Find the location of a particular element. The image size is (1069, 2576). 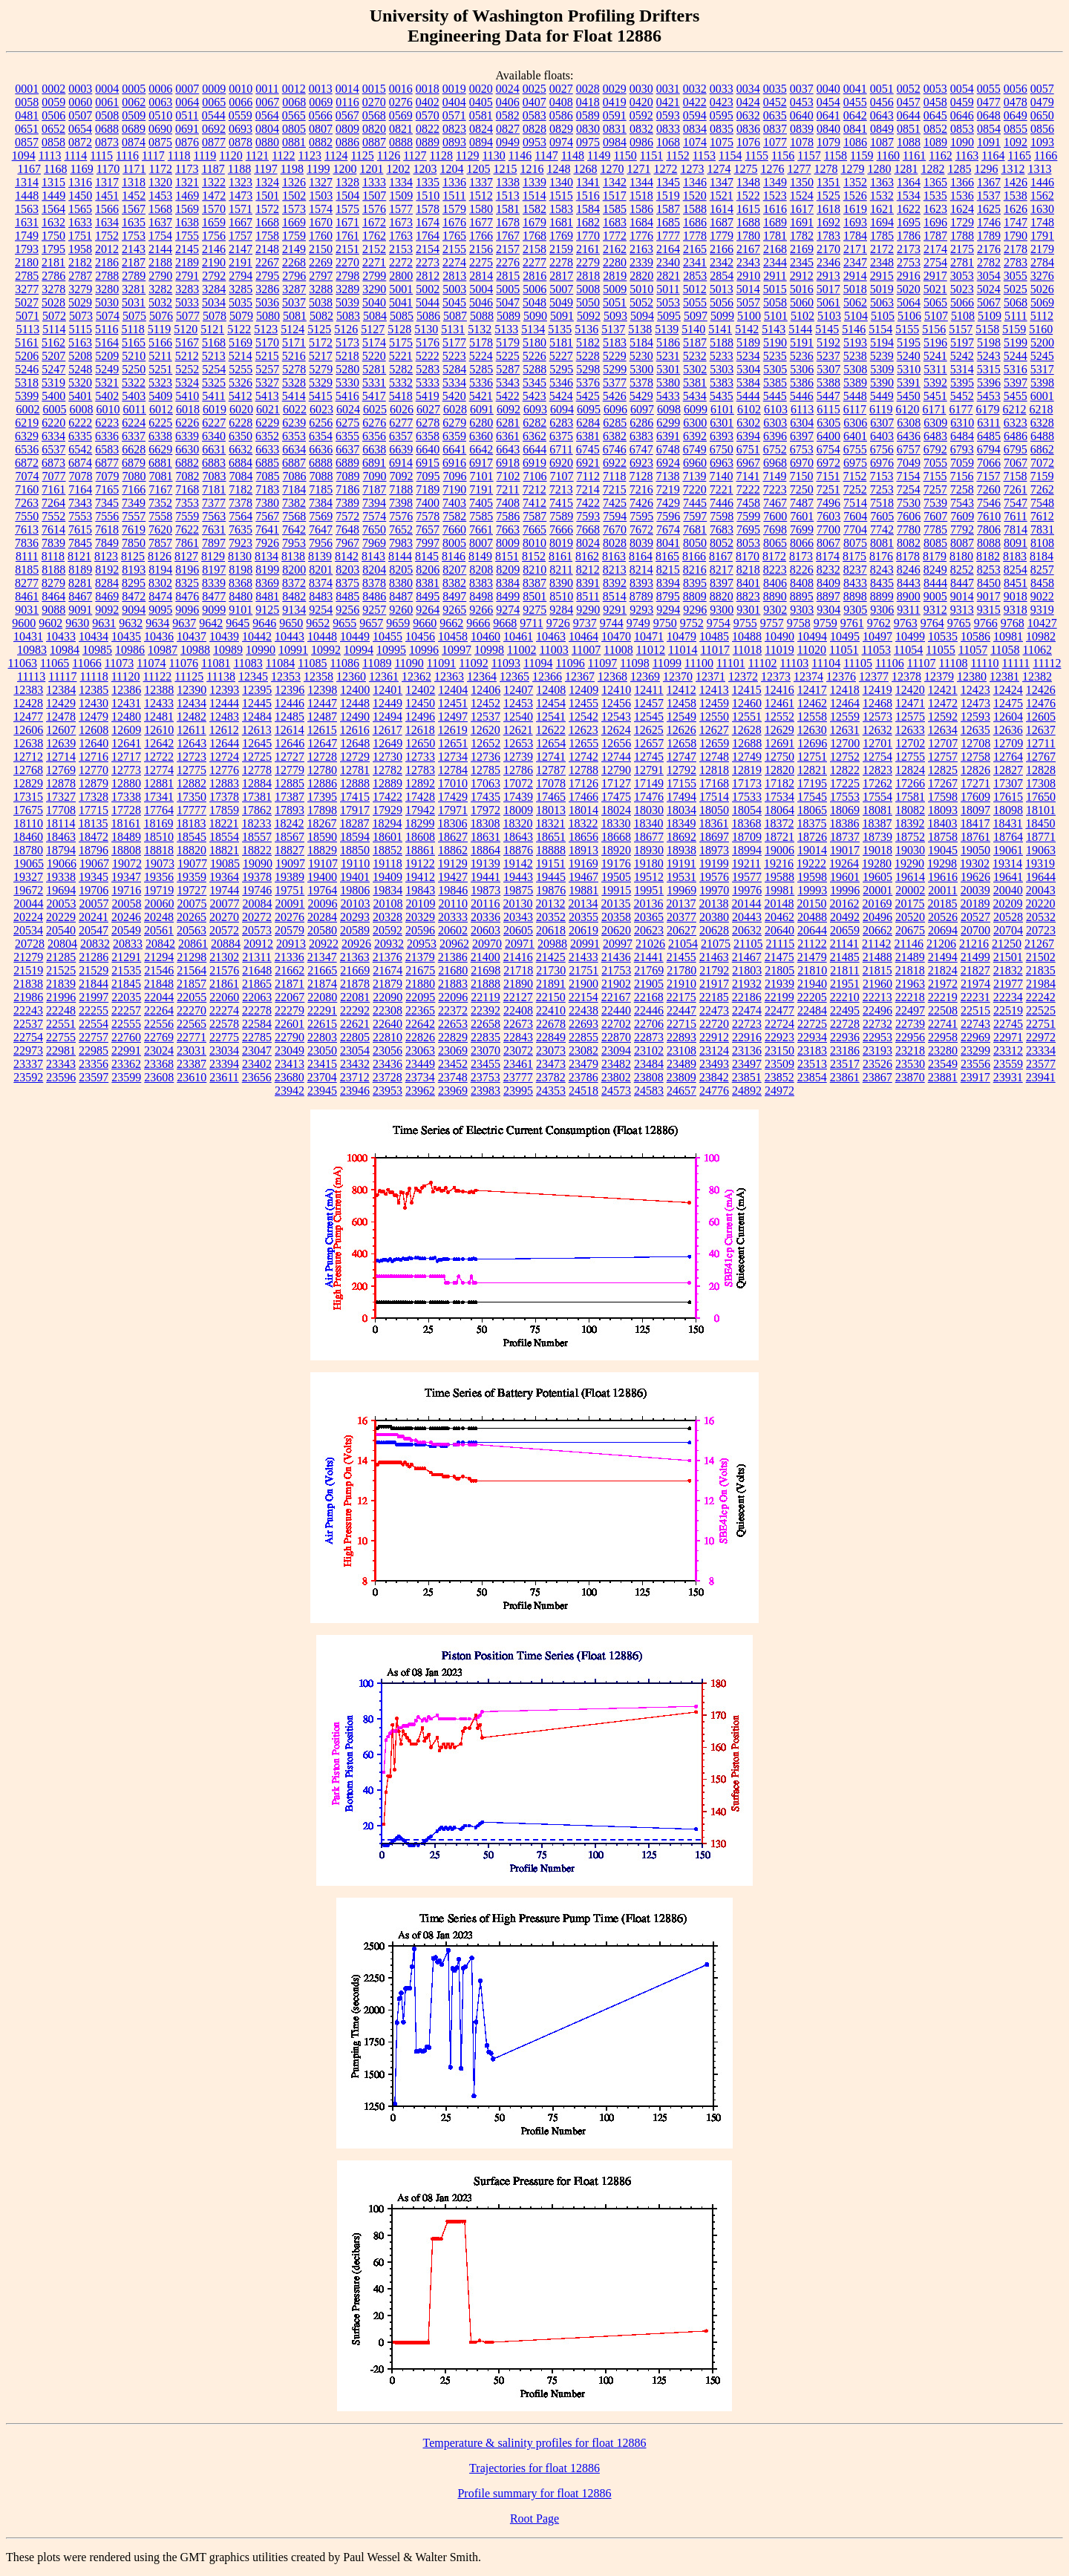

12744 is located at coordinates (616, 756).